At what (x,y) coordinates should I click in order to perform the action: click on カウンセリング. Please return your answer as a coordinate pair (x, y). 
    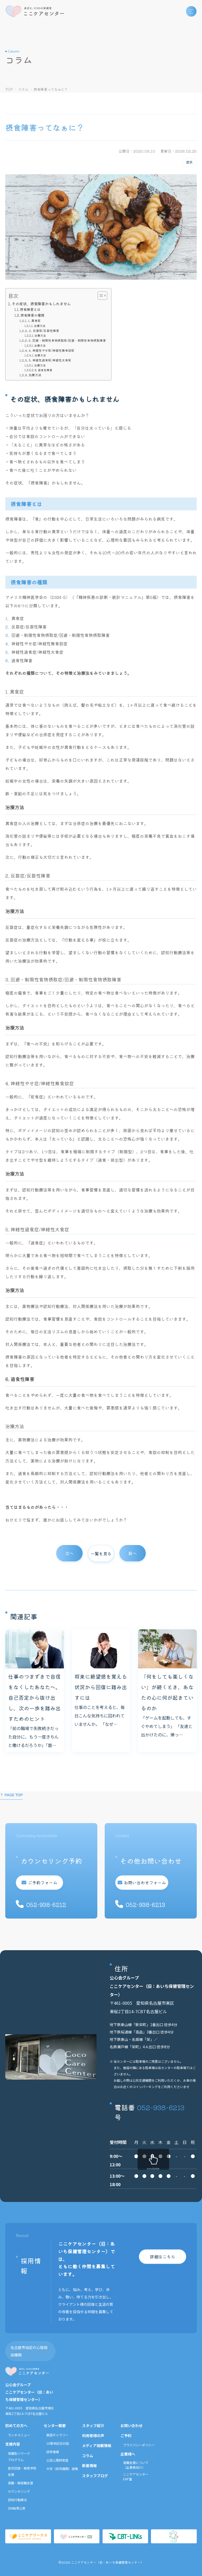
    Looking at the image, I should click on (19, 2491).